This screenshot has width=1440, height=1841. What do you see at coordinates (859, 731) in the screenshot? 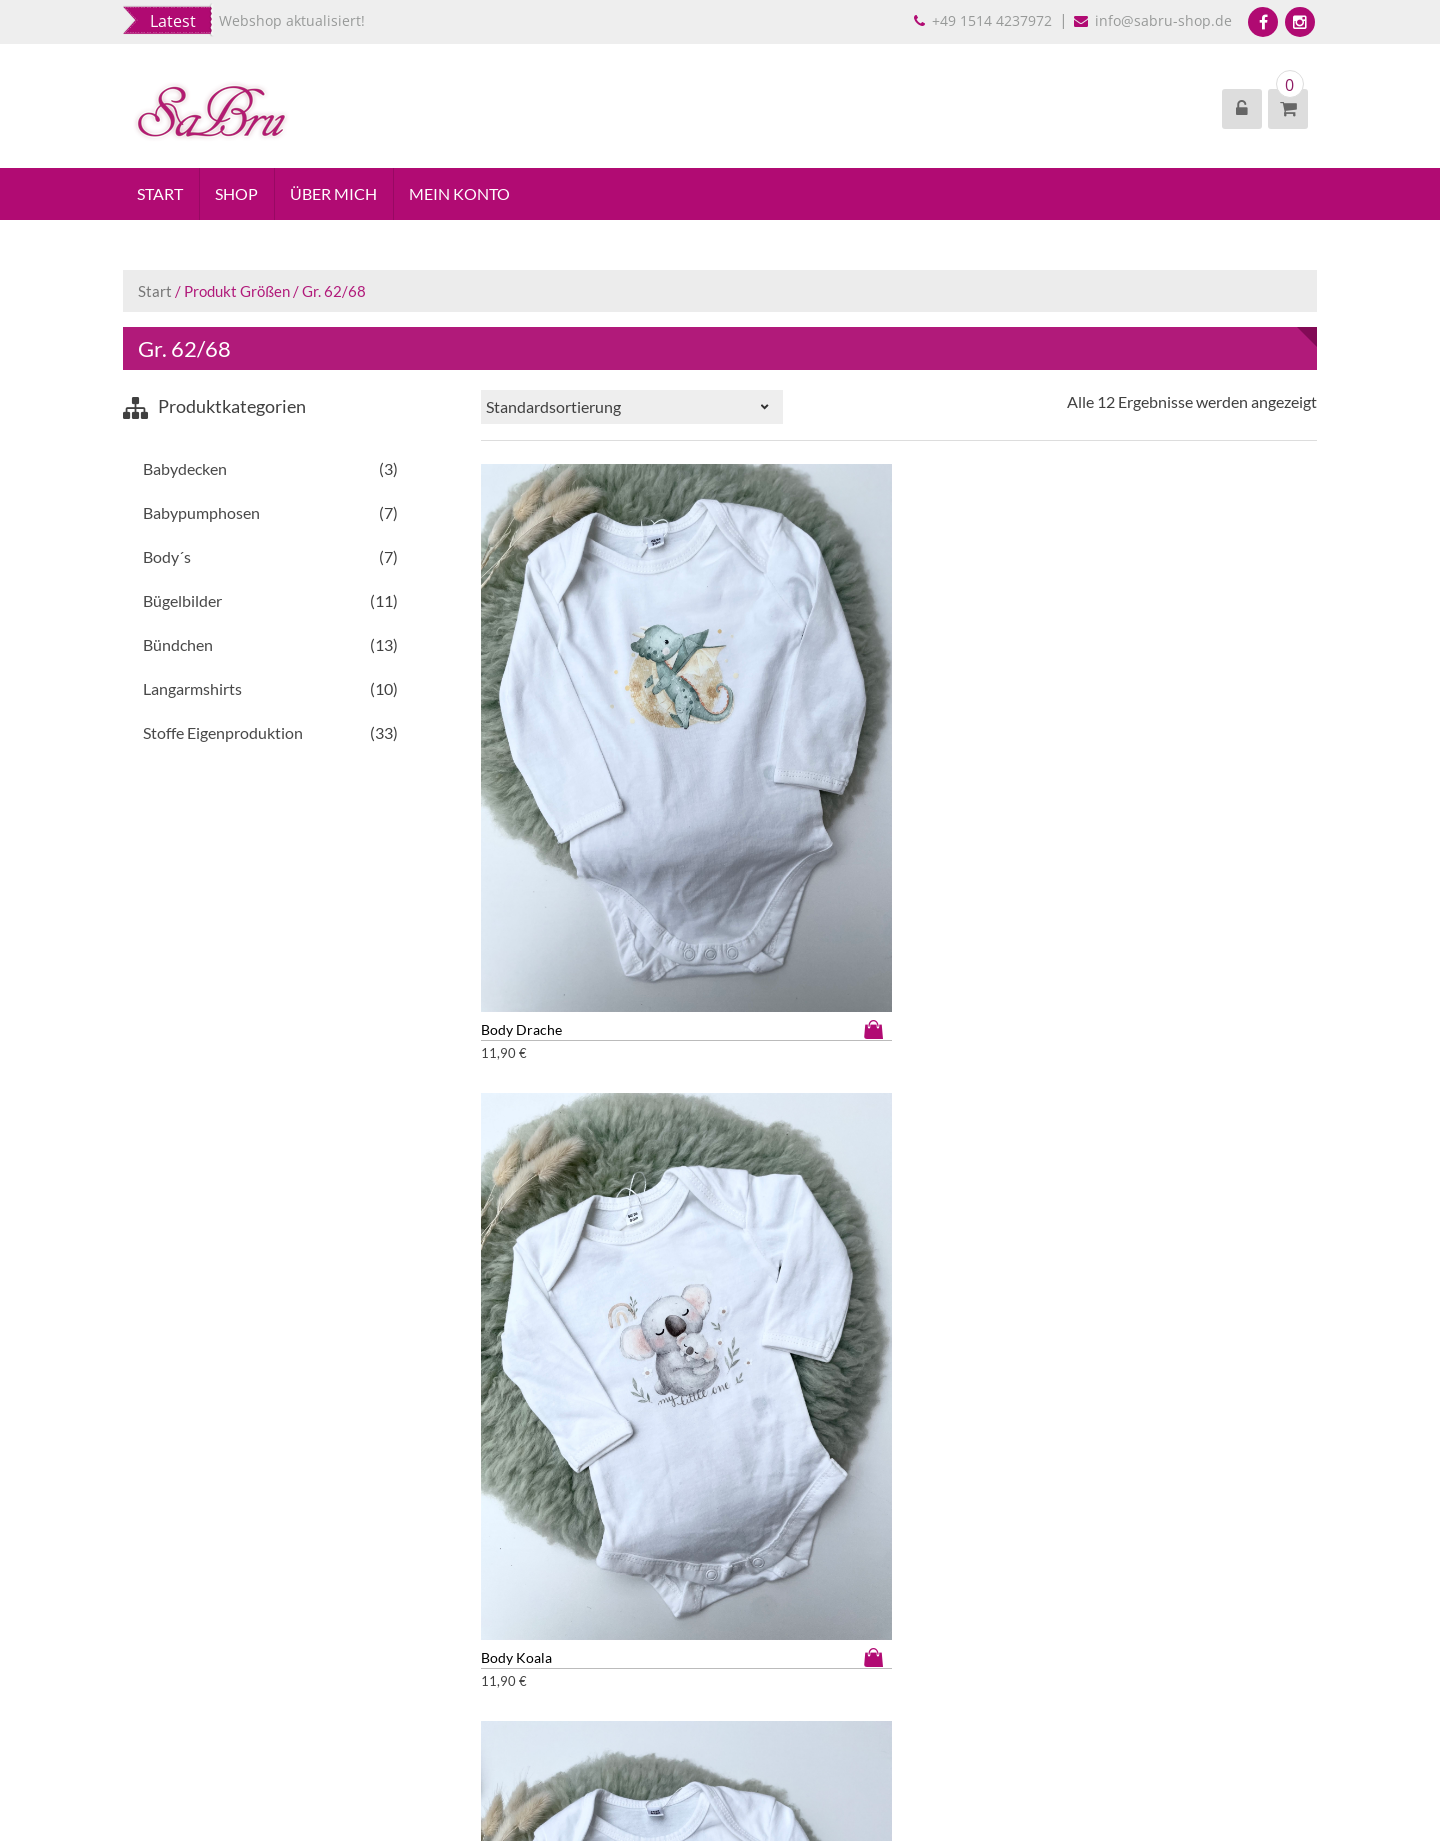
I see `Ausführung wählen [Wähle Optionen für „Body Koala“]` at bounding box center [859, 731].